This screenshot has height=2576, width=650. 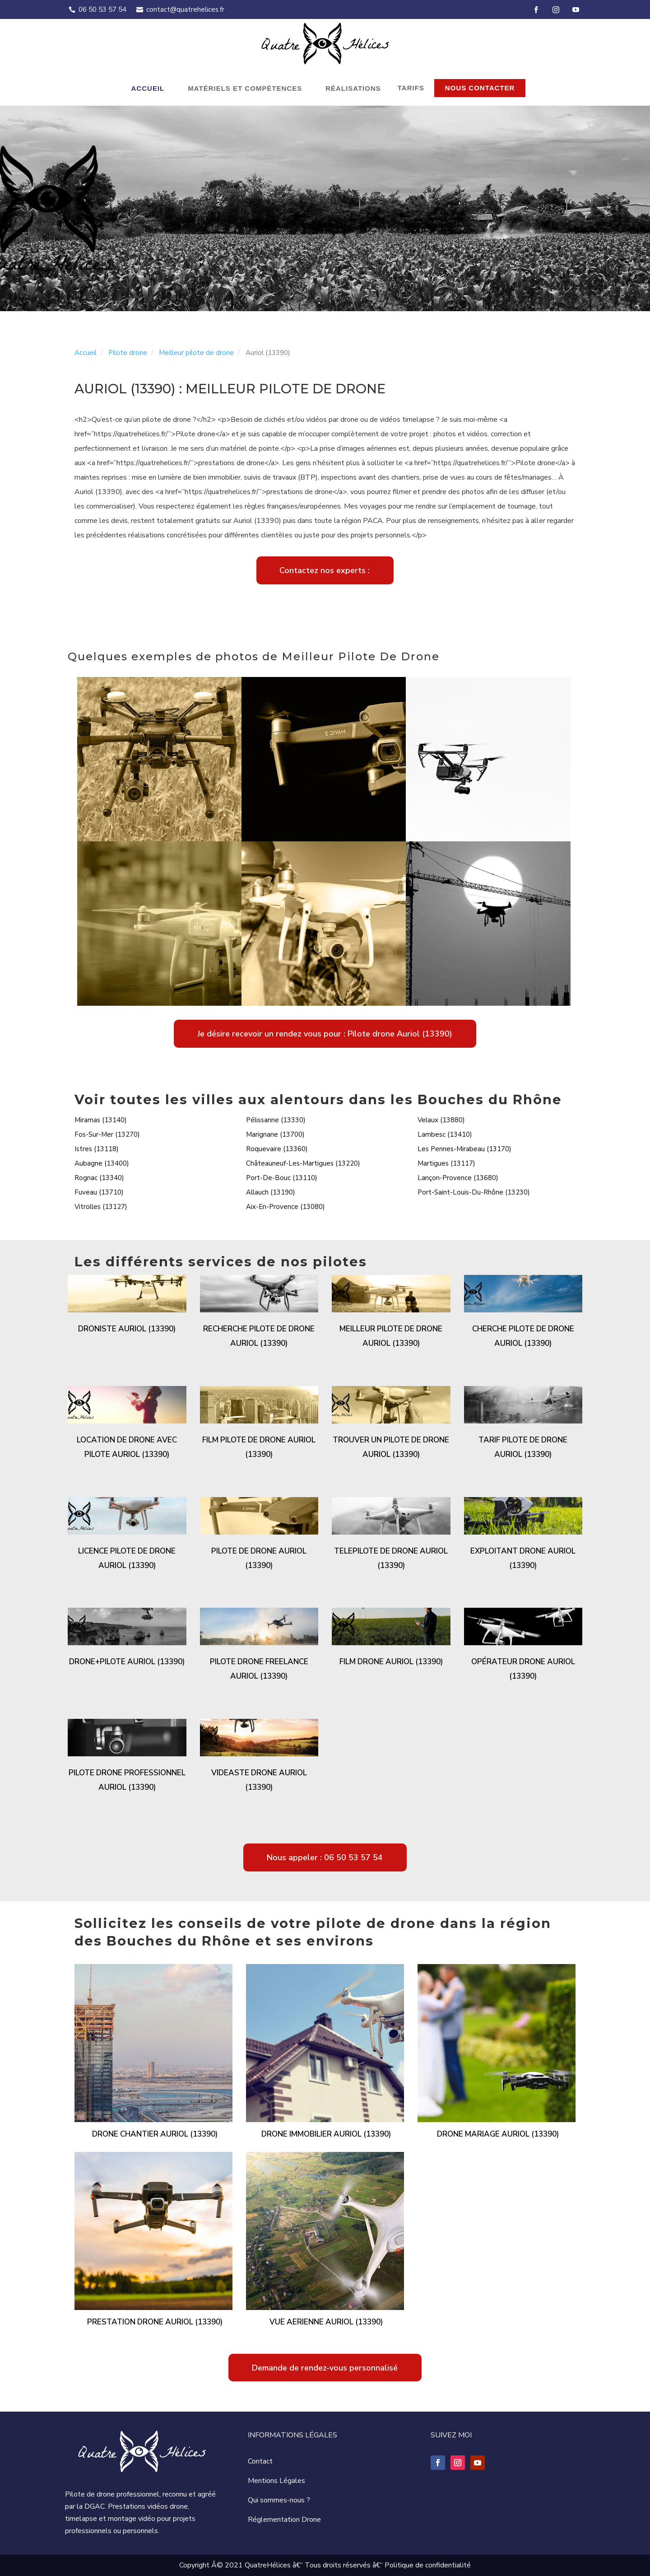 What do you see at coordinates (127, 352) in the screenshot?
I see `Pilote drone` at bounding box center [127, 352].